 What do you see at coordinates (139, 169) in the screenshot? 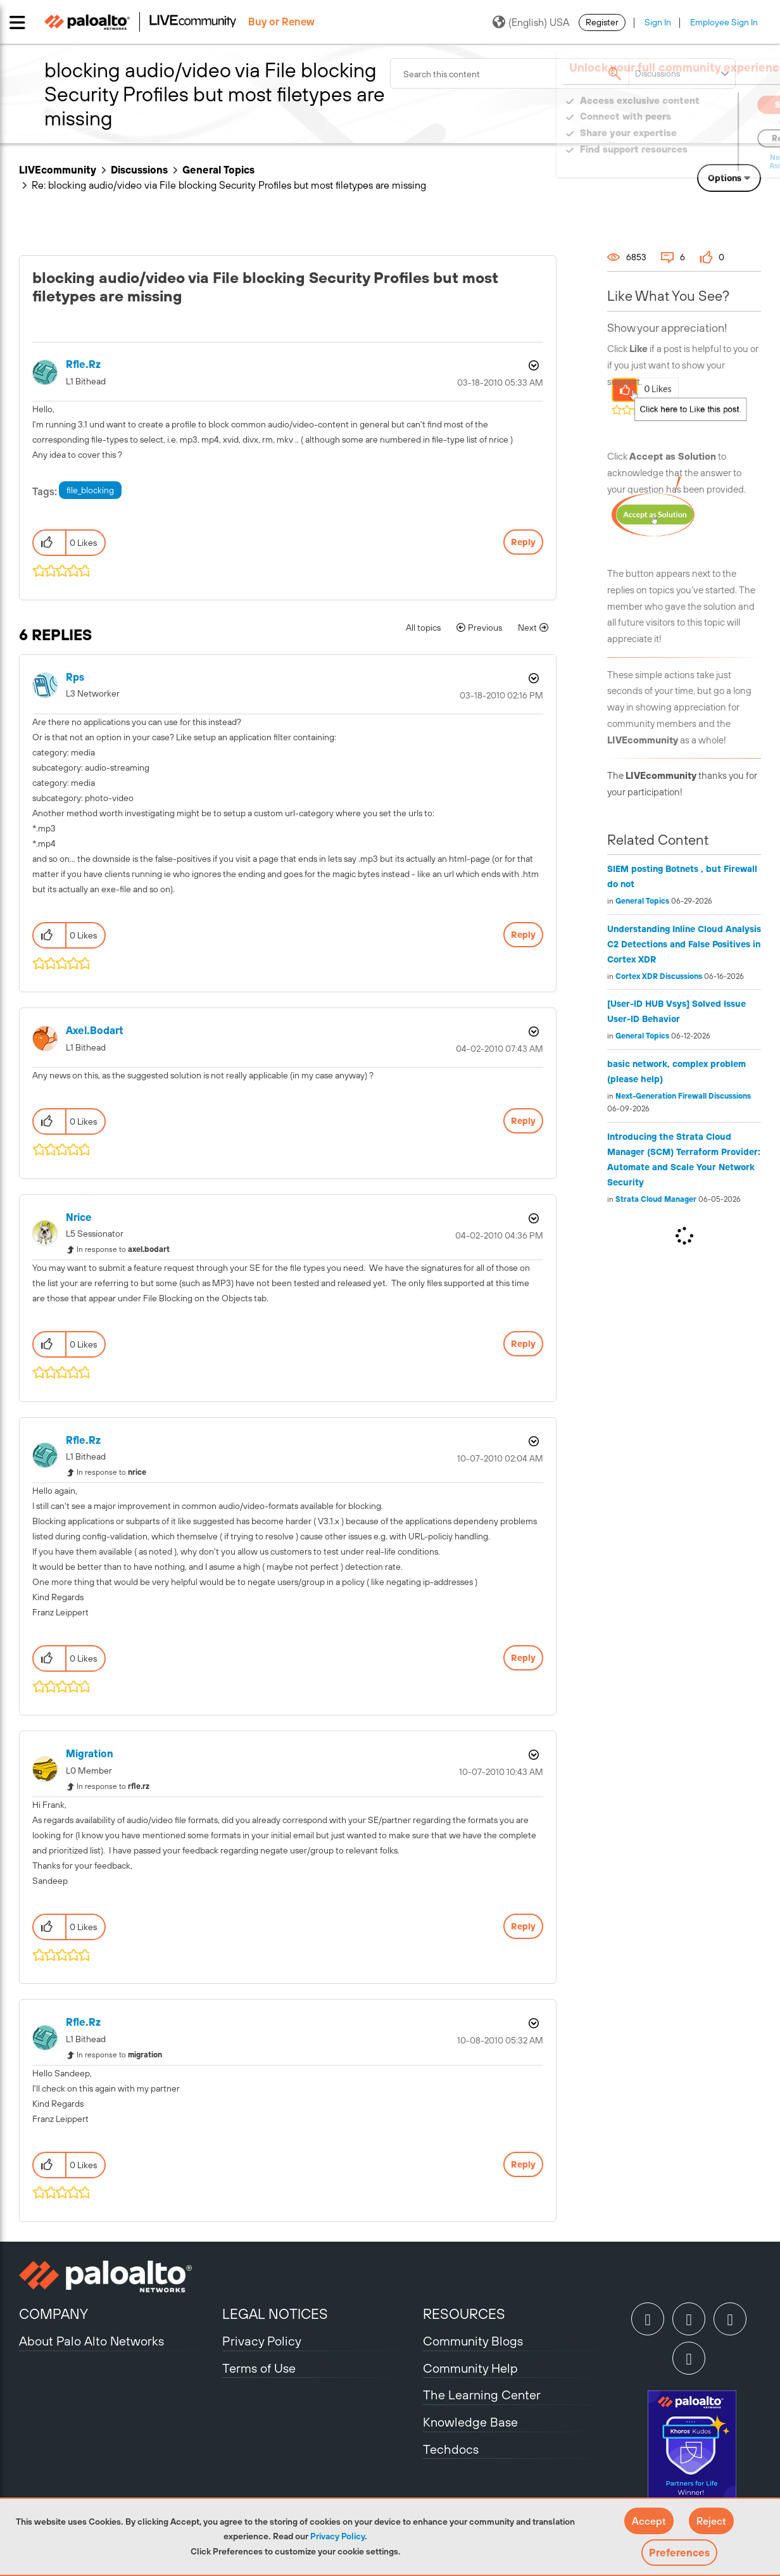
I see `Discussions` at bounding box center [139, 169].